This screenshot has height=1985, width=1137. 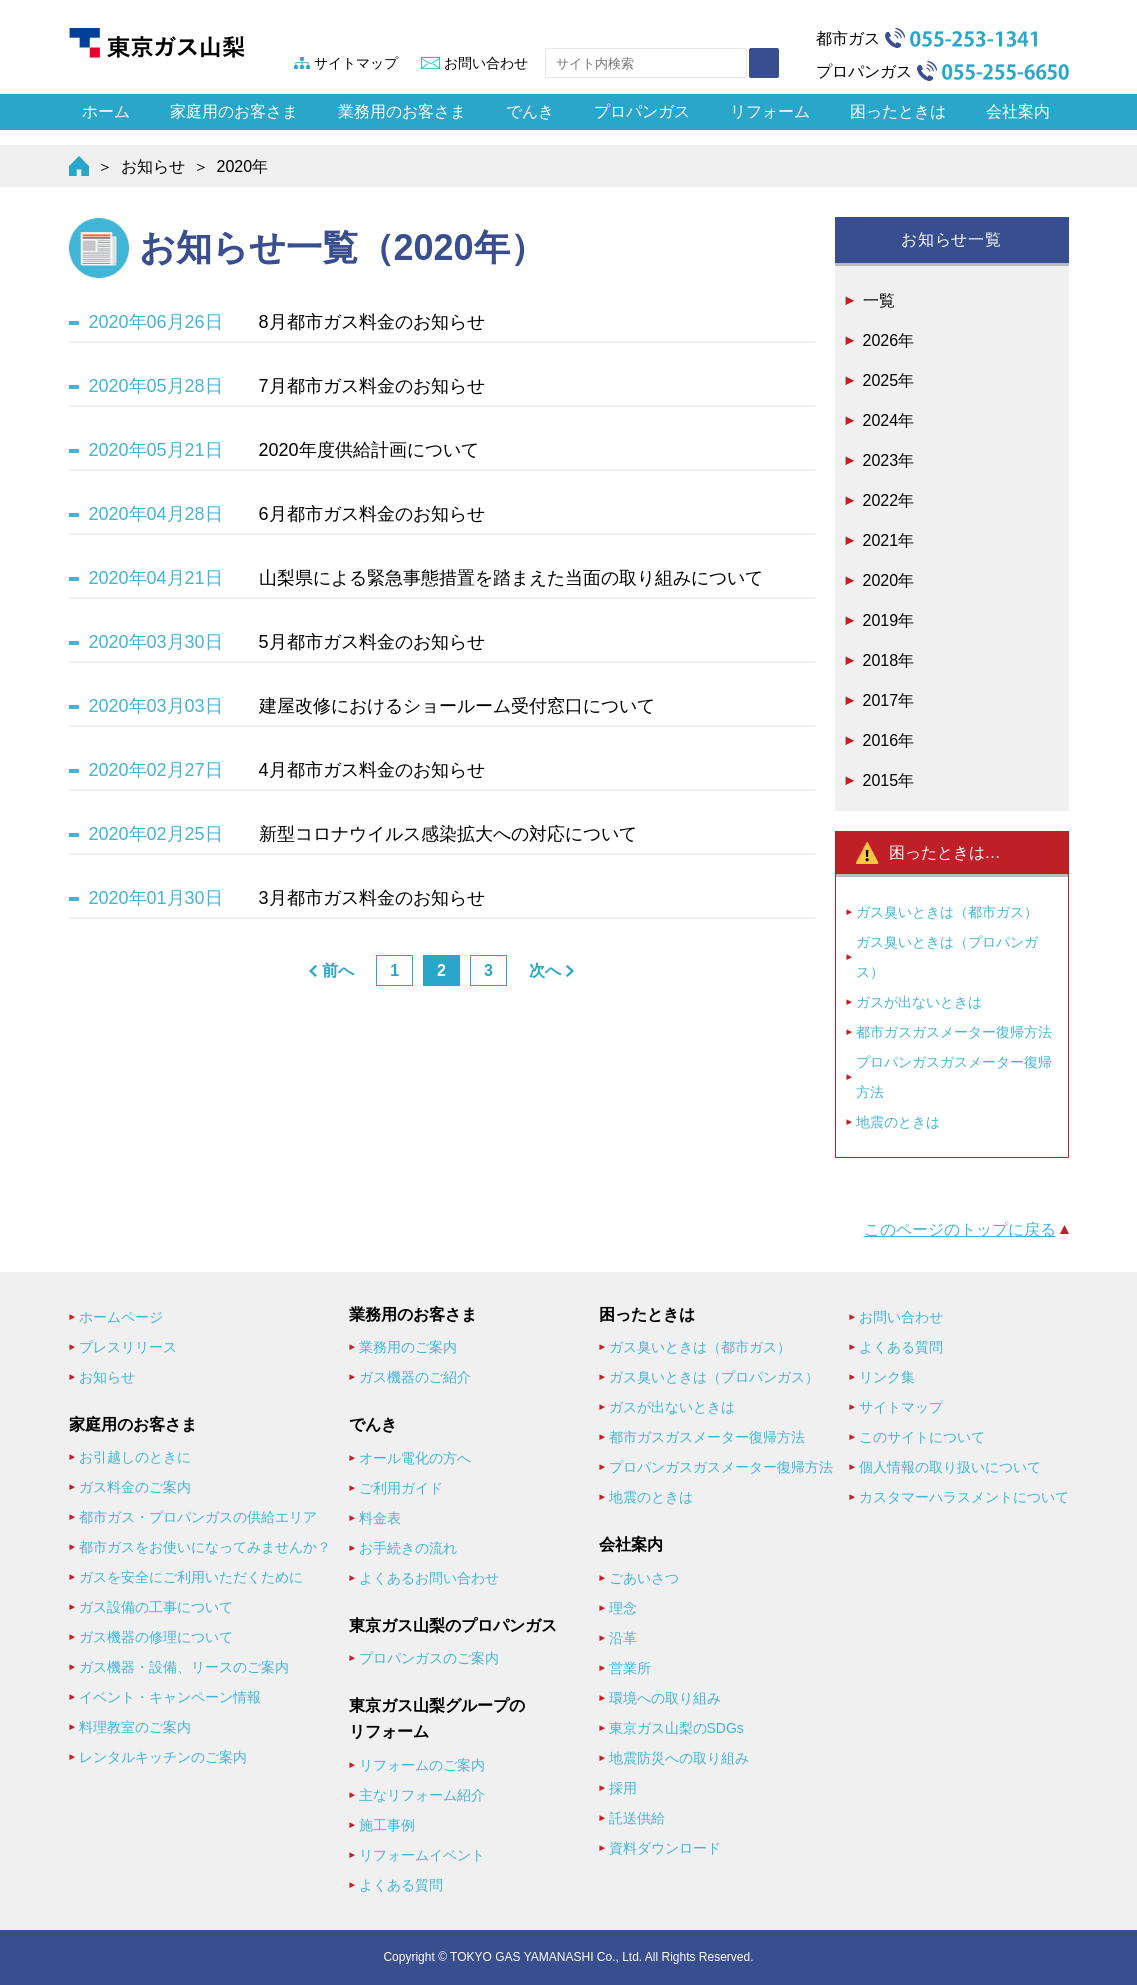 I want to click on ガス設備の工事について, so click(x=156, y=1607).